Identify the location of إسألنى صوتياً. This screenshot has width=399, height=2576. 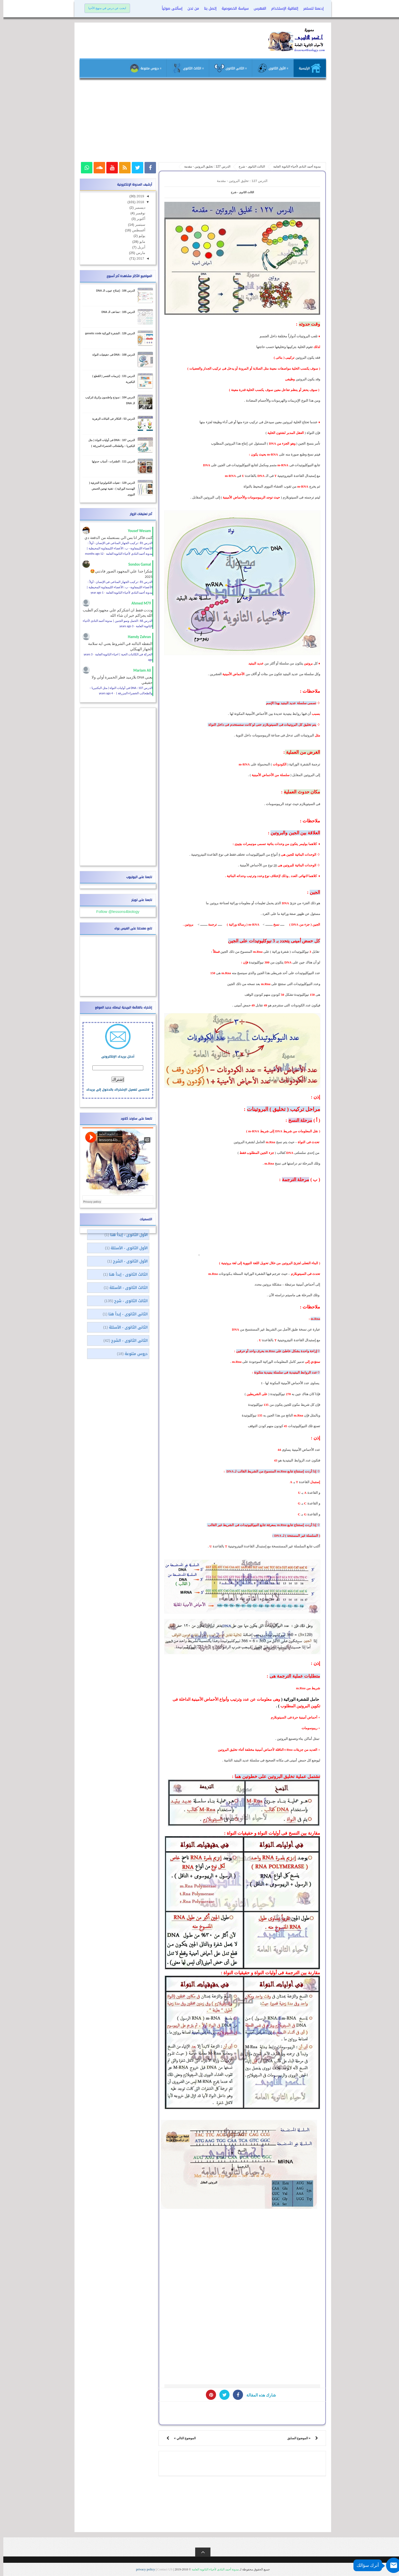
(169, 8).